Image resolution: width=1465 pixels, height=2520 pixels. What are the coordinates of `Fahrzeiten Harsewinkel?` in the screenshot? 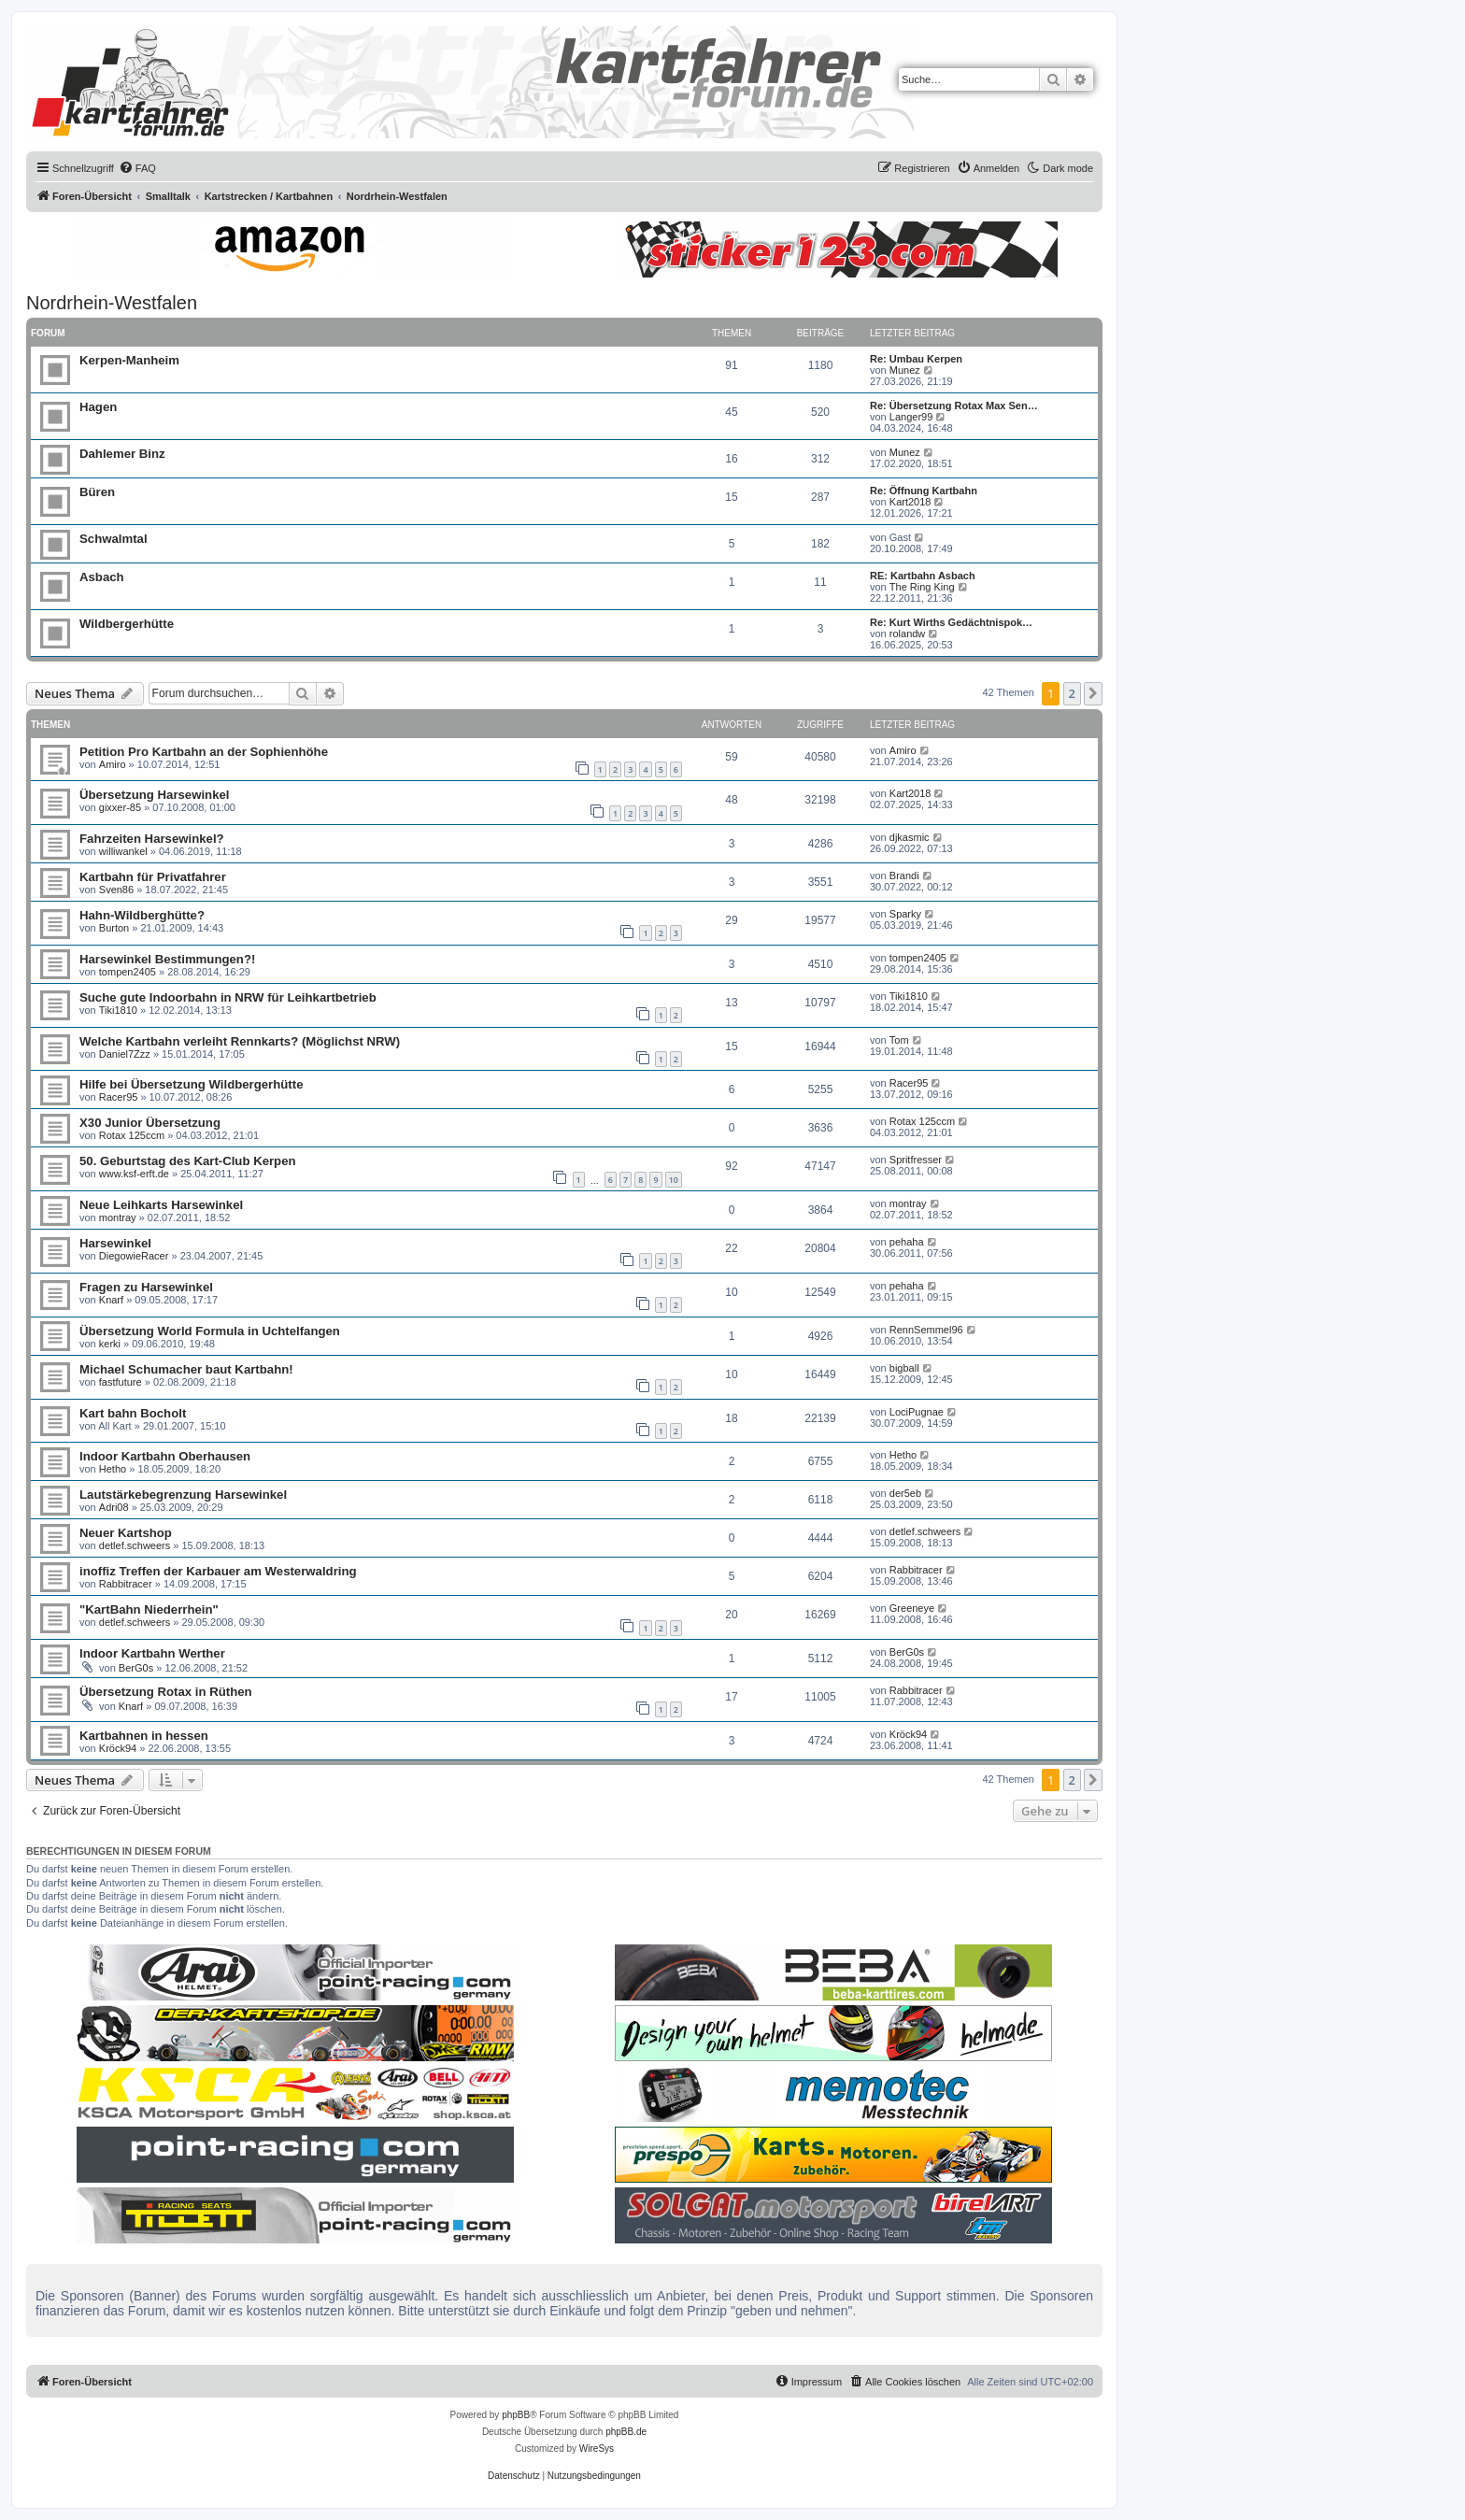 It's located at (151, 839).